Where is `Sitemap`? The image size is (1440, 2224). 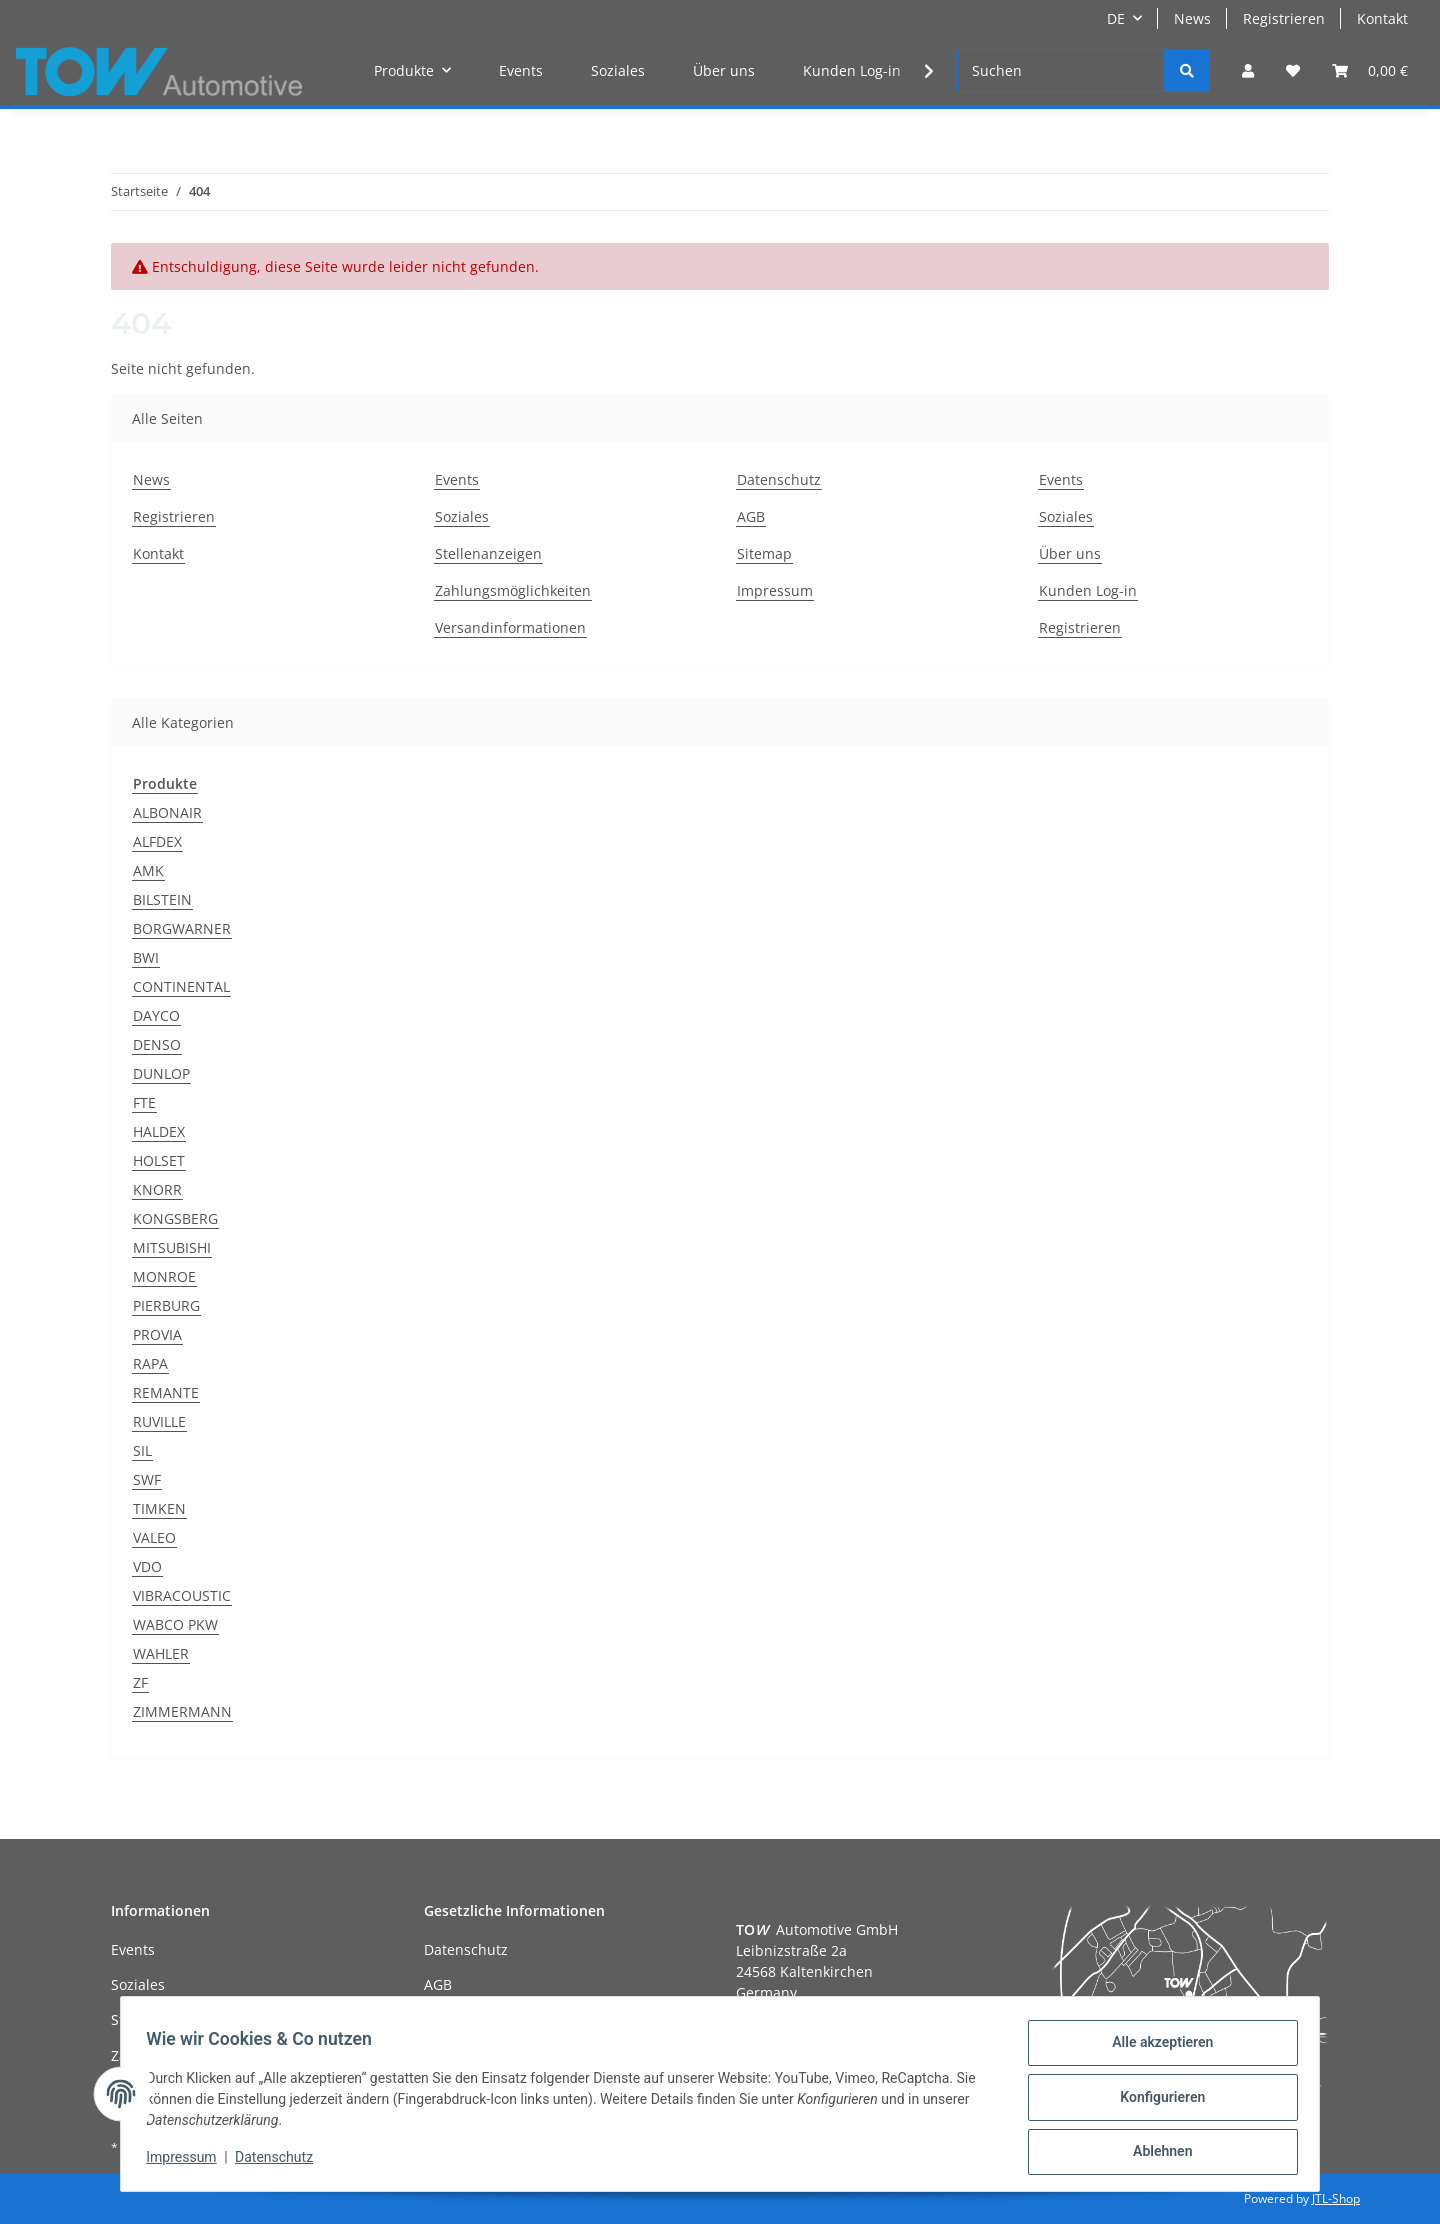
Sitemap is located at coordinates (764, 553).